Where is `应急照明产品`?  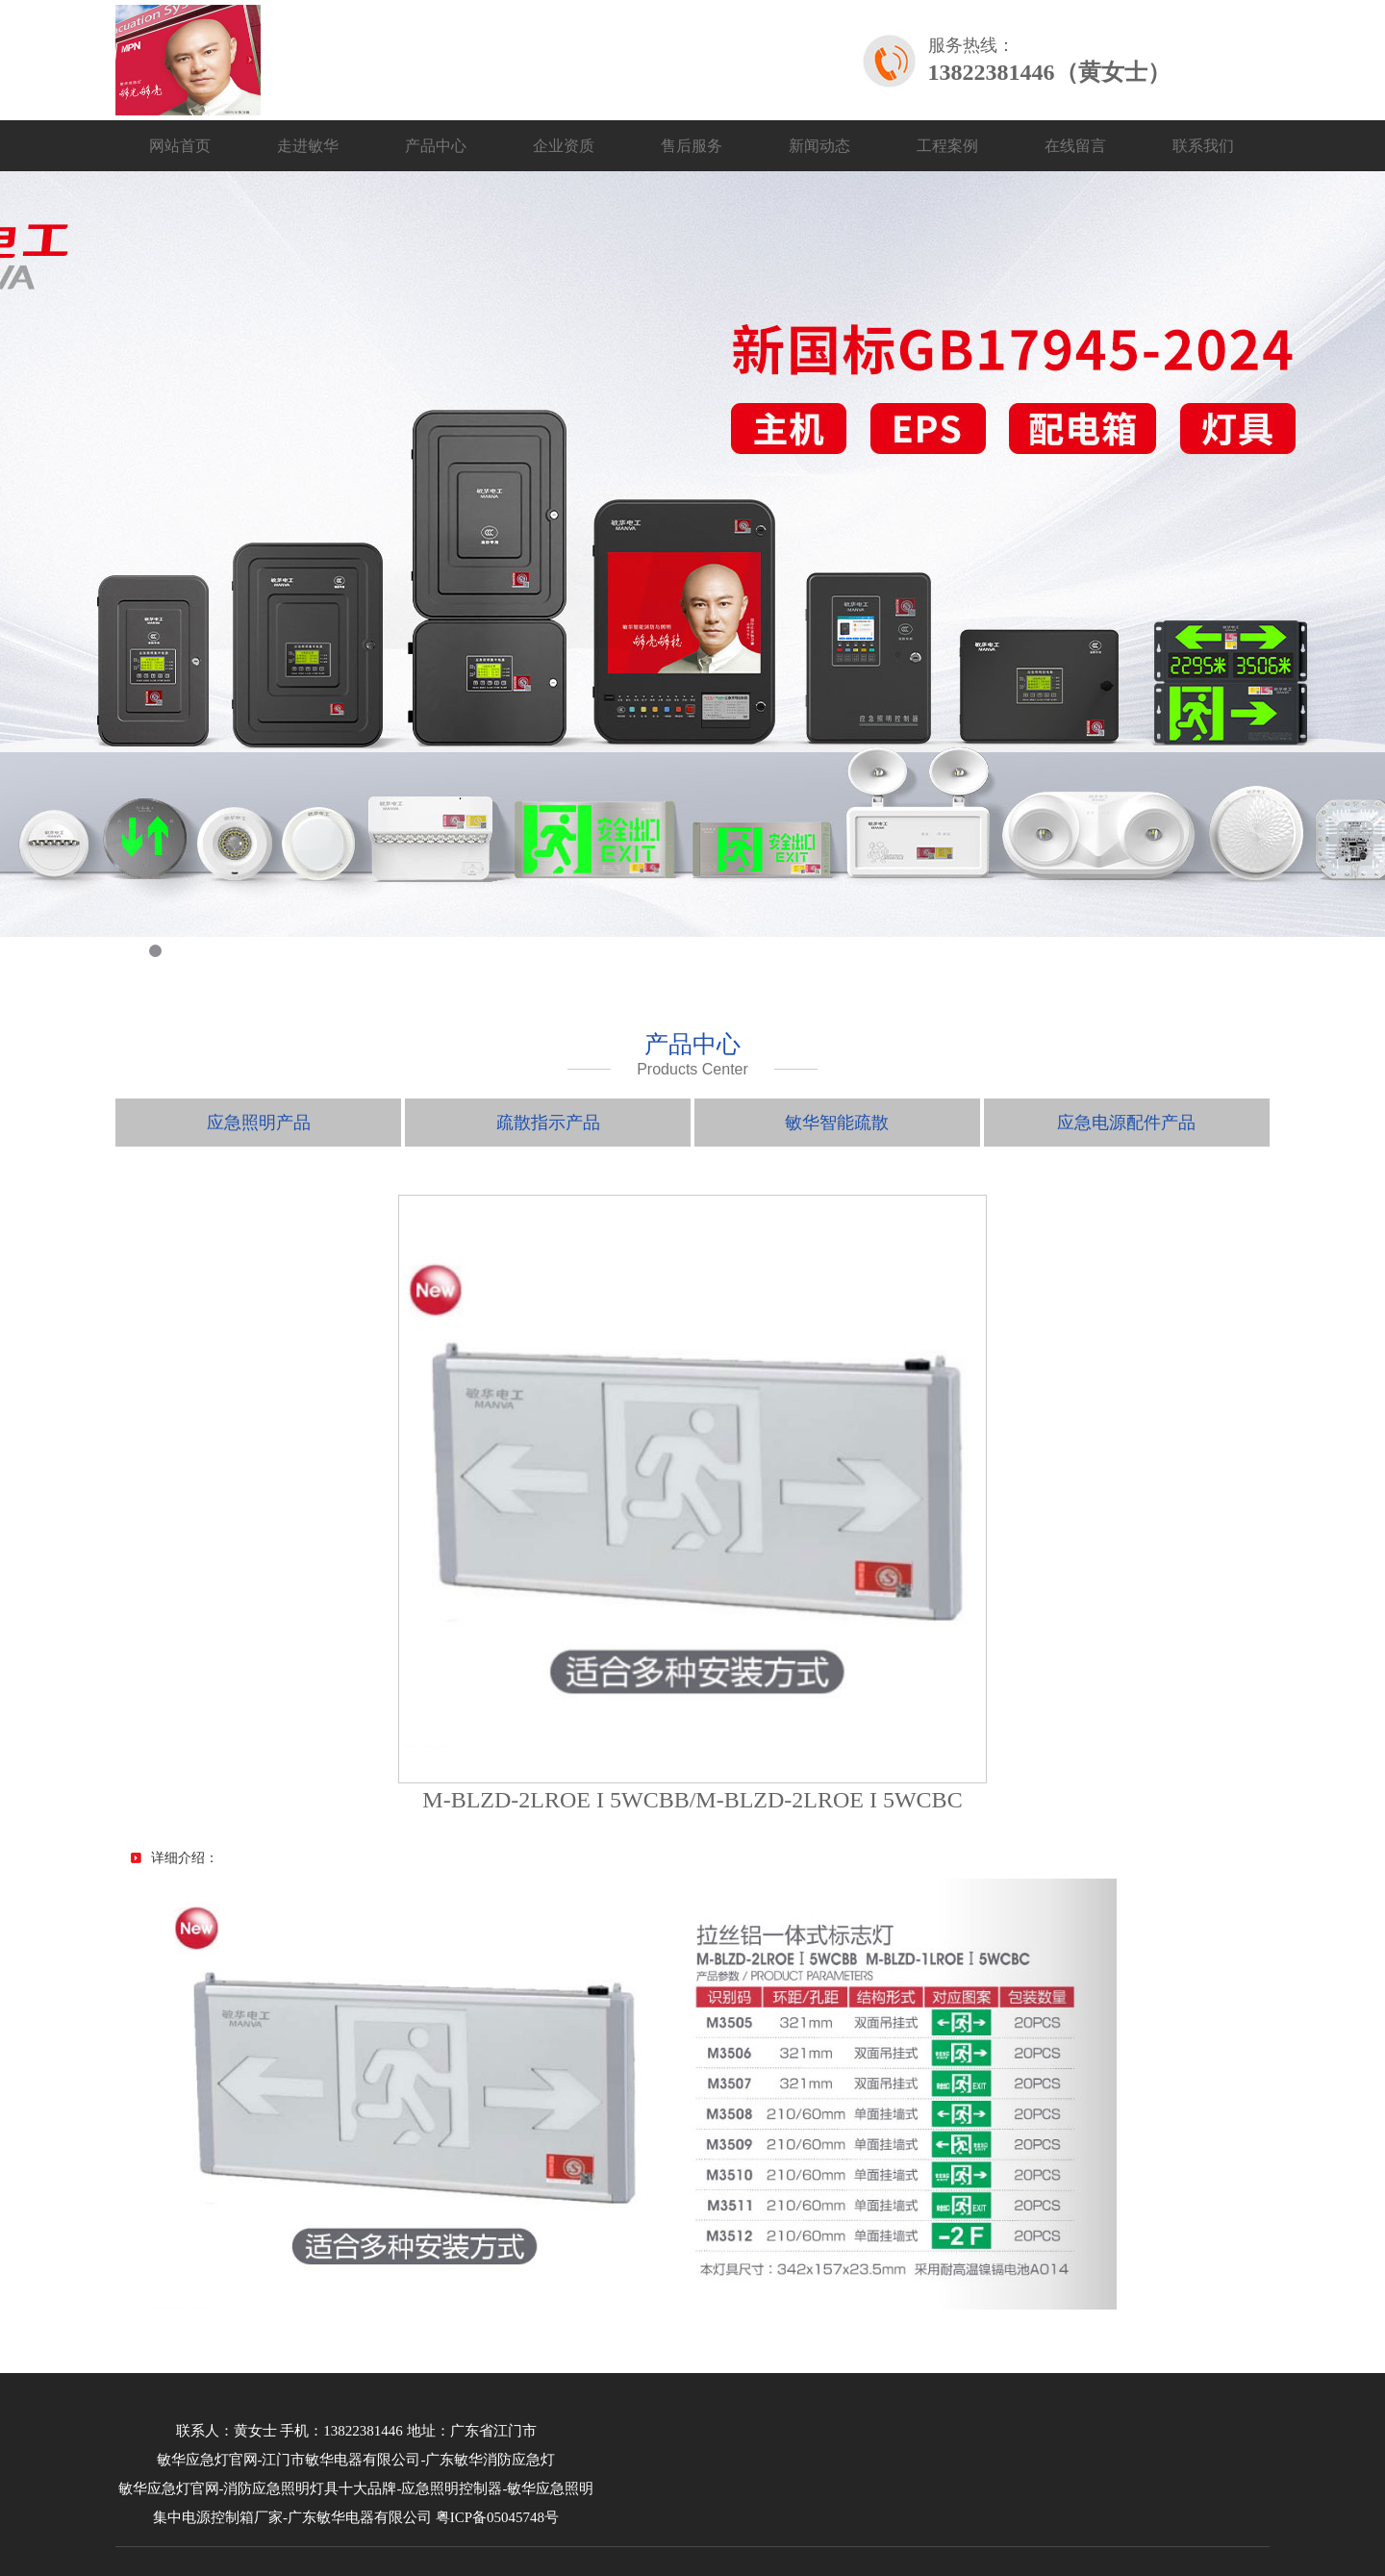
应急照明产品 is located at coordinates (259, 1122).